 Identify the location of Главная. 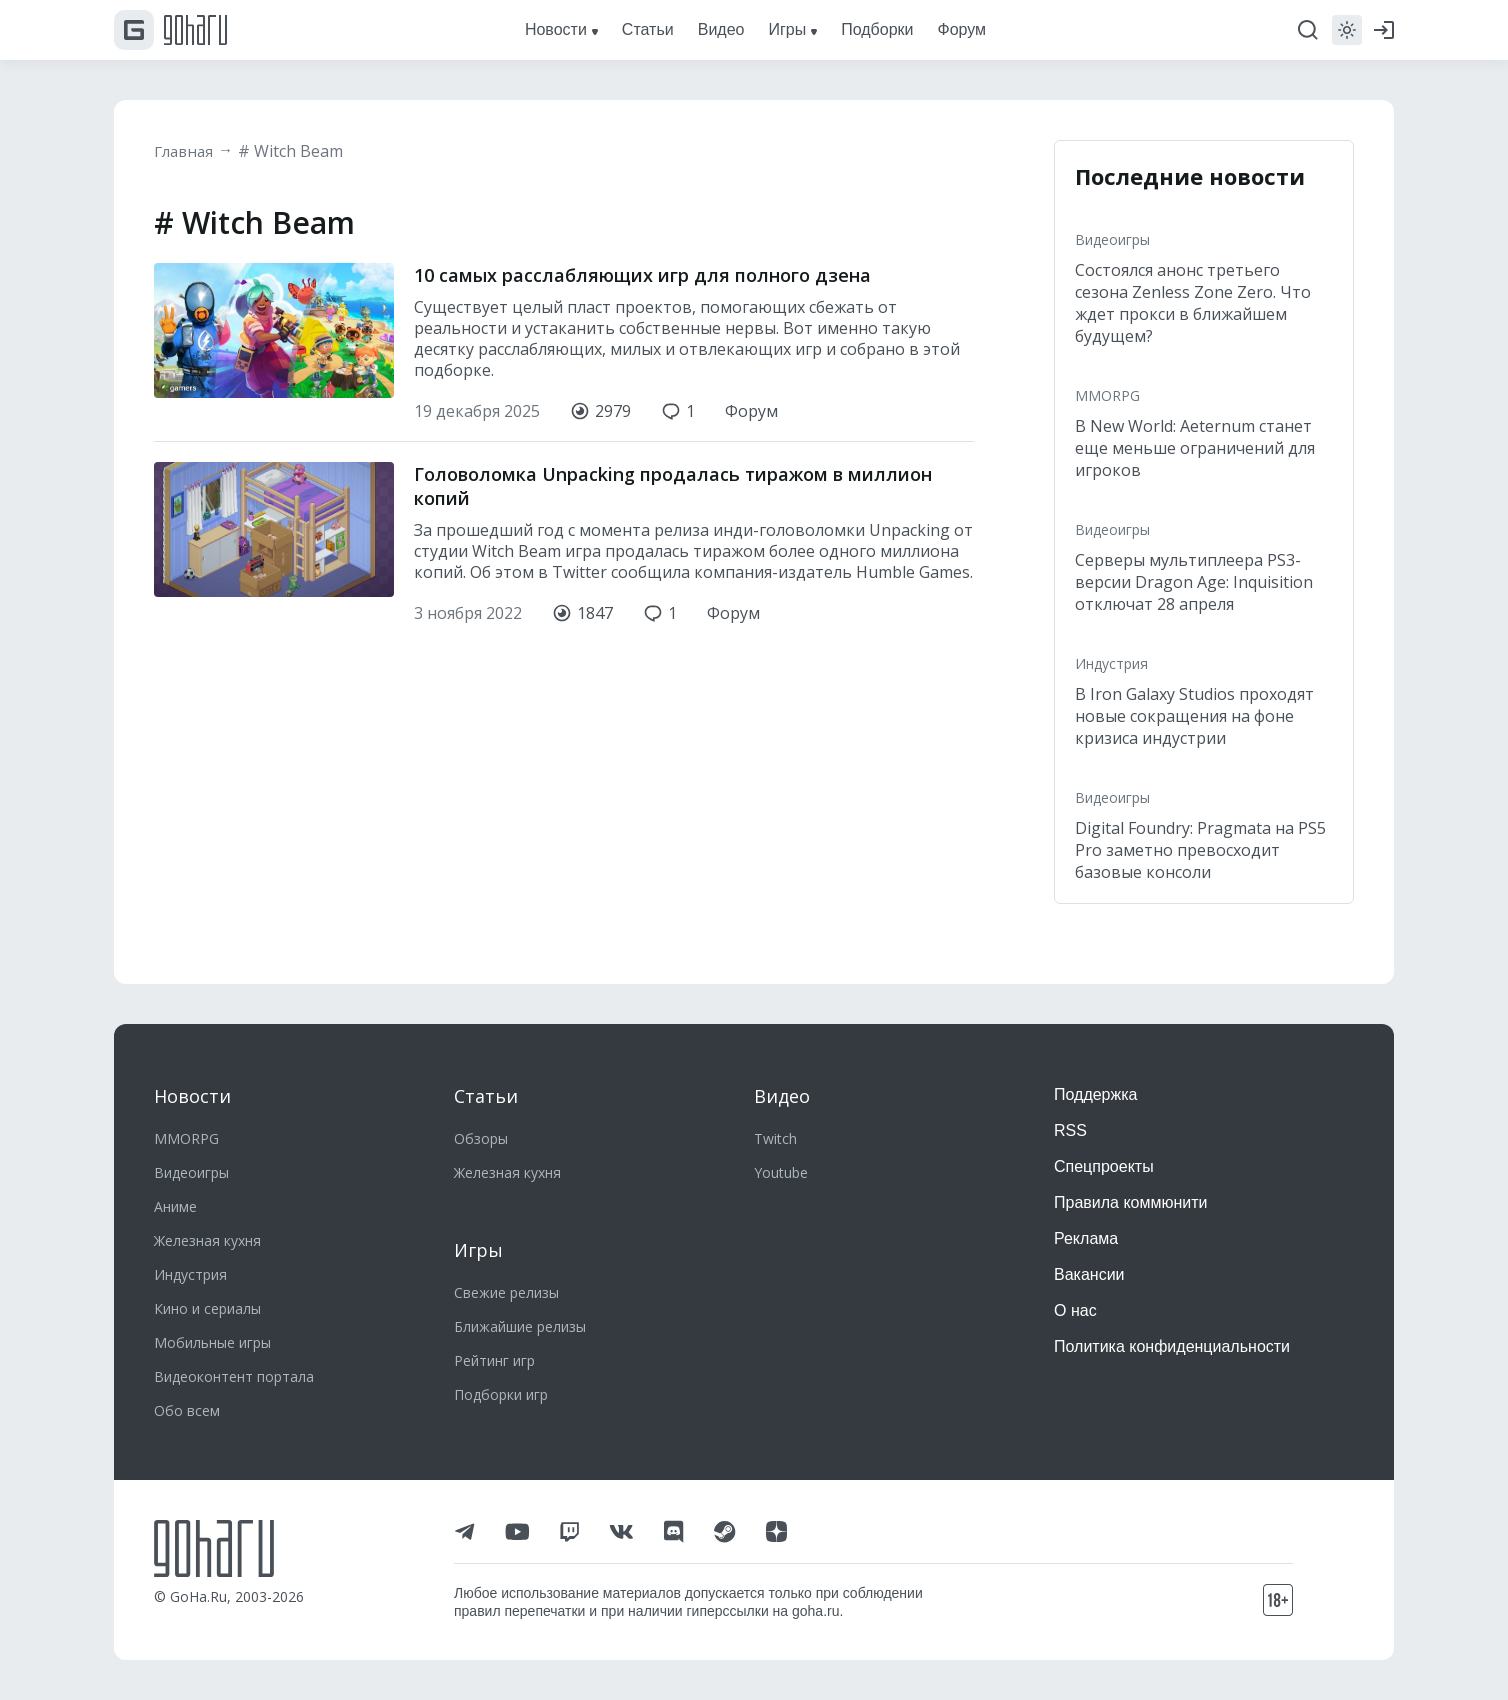
(186, 151).